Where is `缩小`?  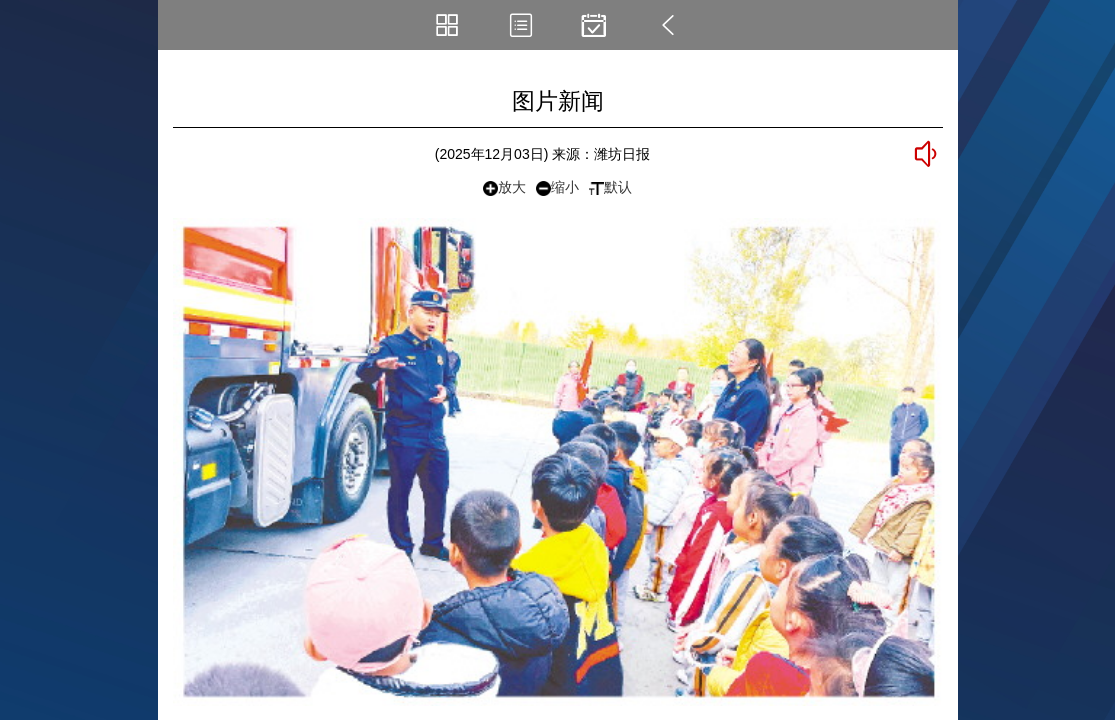
缩小 is located at coordinates (557, 187).